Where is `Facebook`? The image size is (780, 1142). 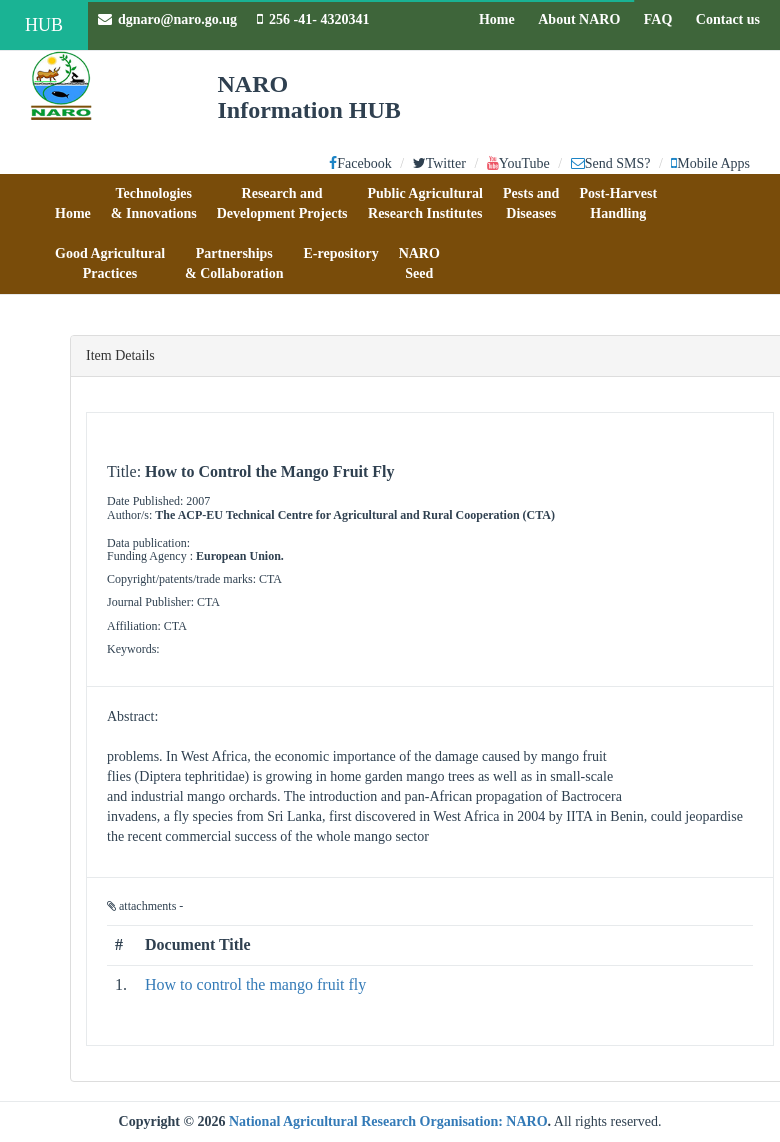 Facebook is located at coordinates (360, 163).